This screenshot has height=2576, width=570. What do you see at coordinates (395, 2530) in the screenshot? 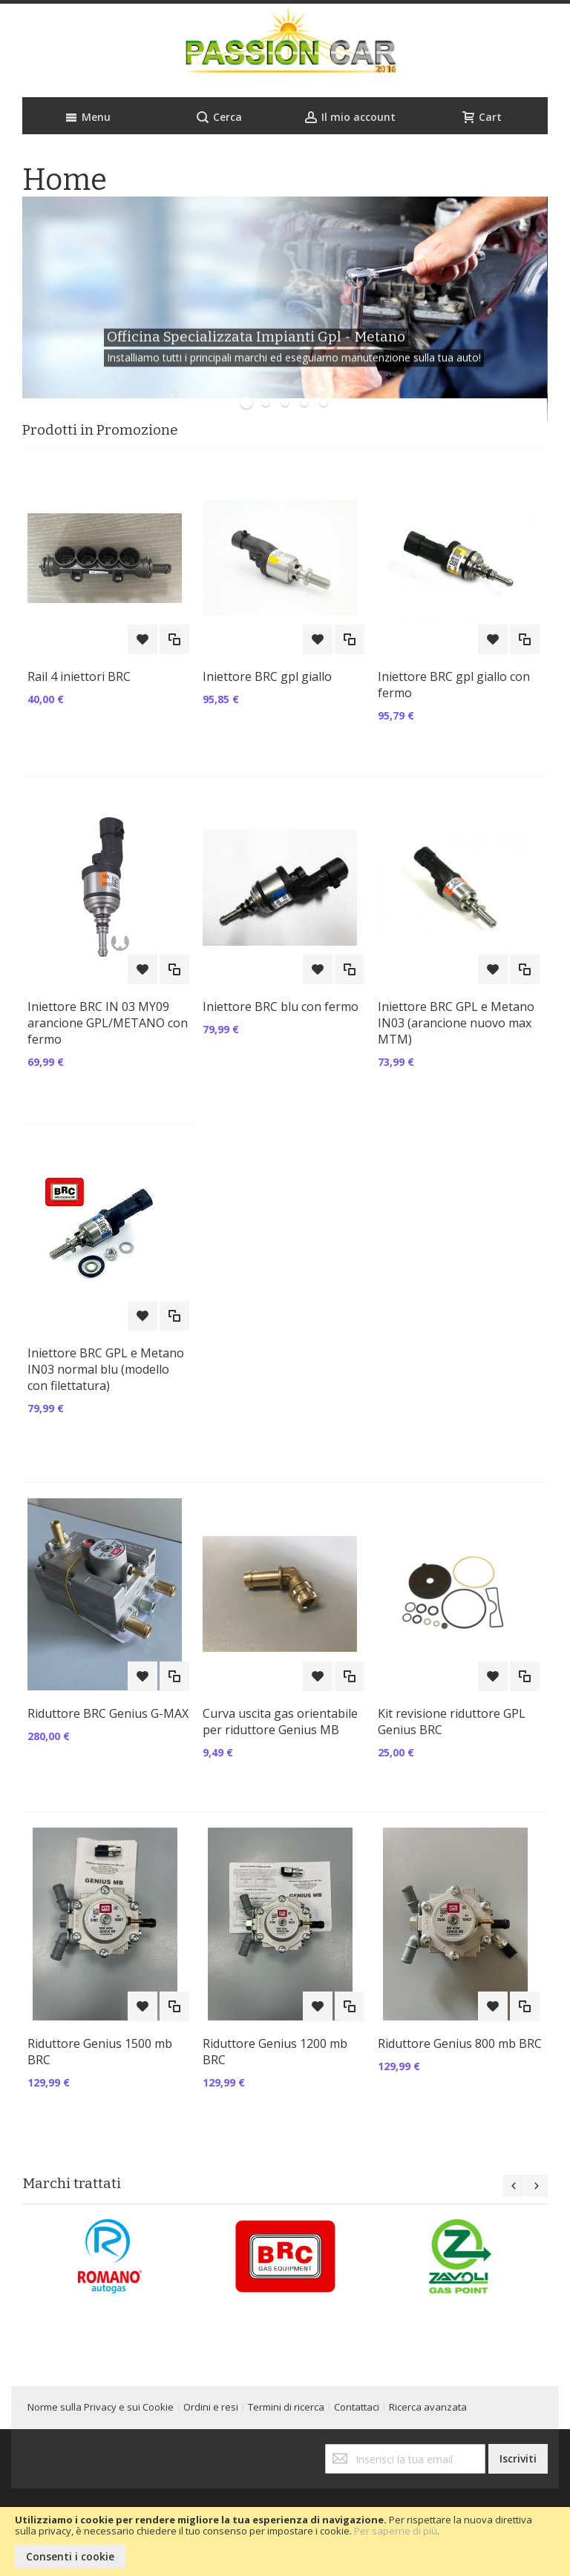
I see `Per saperne di più` at bounding box center [395, 2530].